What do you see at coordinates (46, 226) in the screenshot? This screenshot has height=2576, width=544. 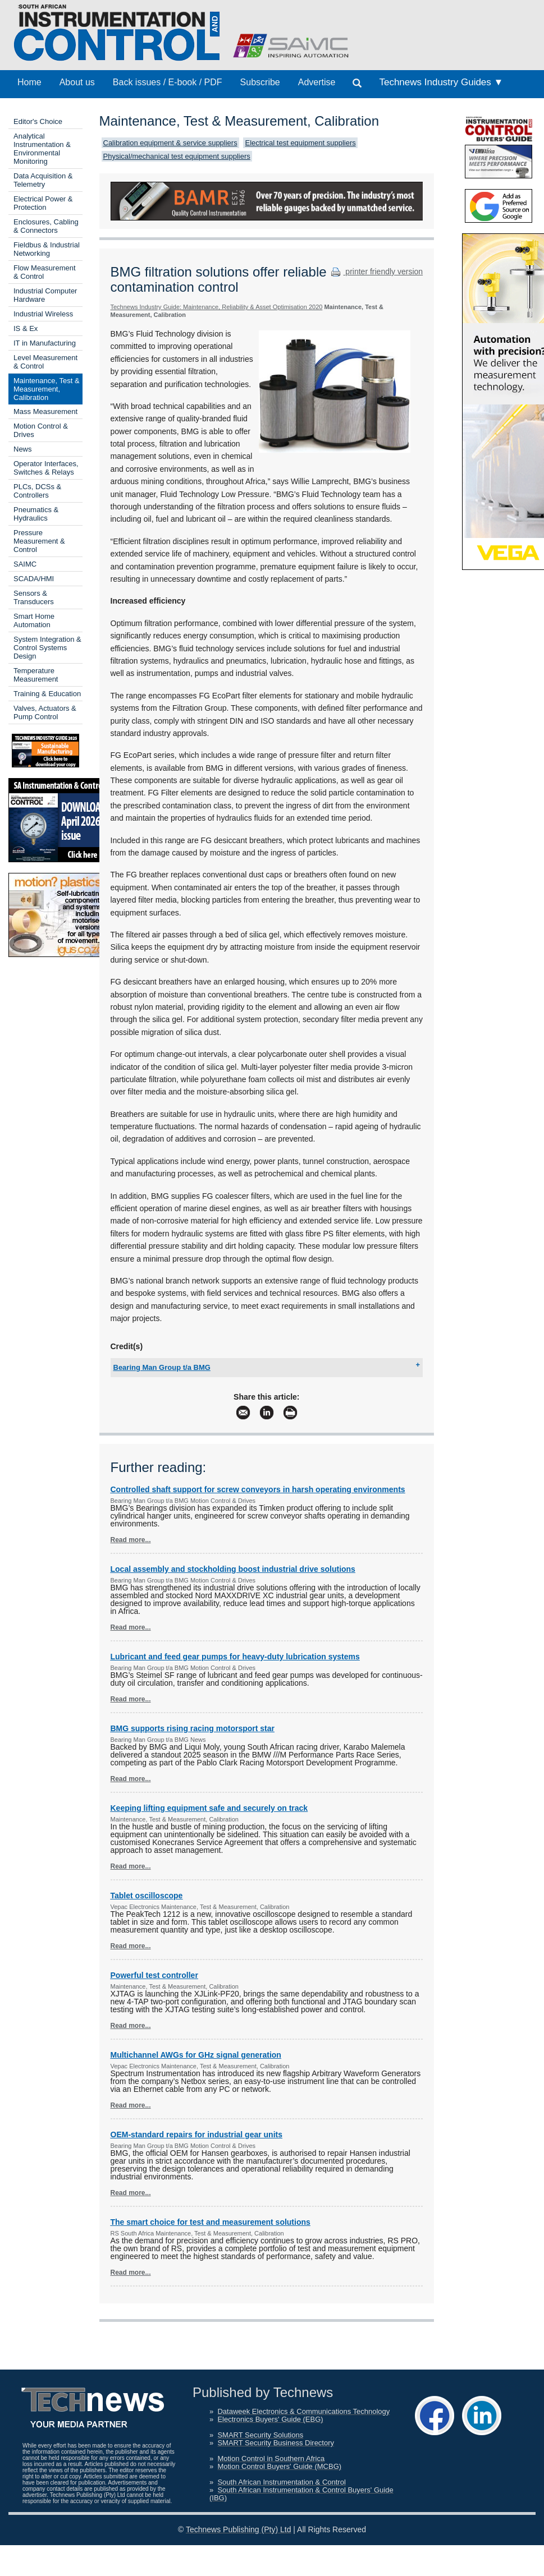 I see `Enclosures, Cabling & Connectors` at bounding box center [46, 226].